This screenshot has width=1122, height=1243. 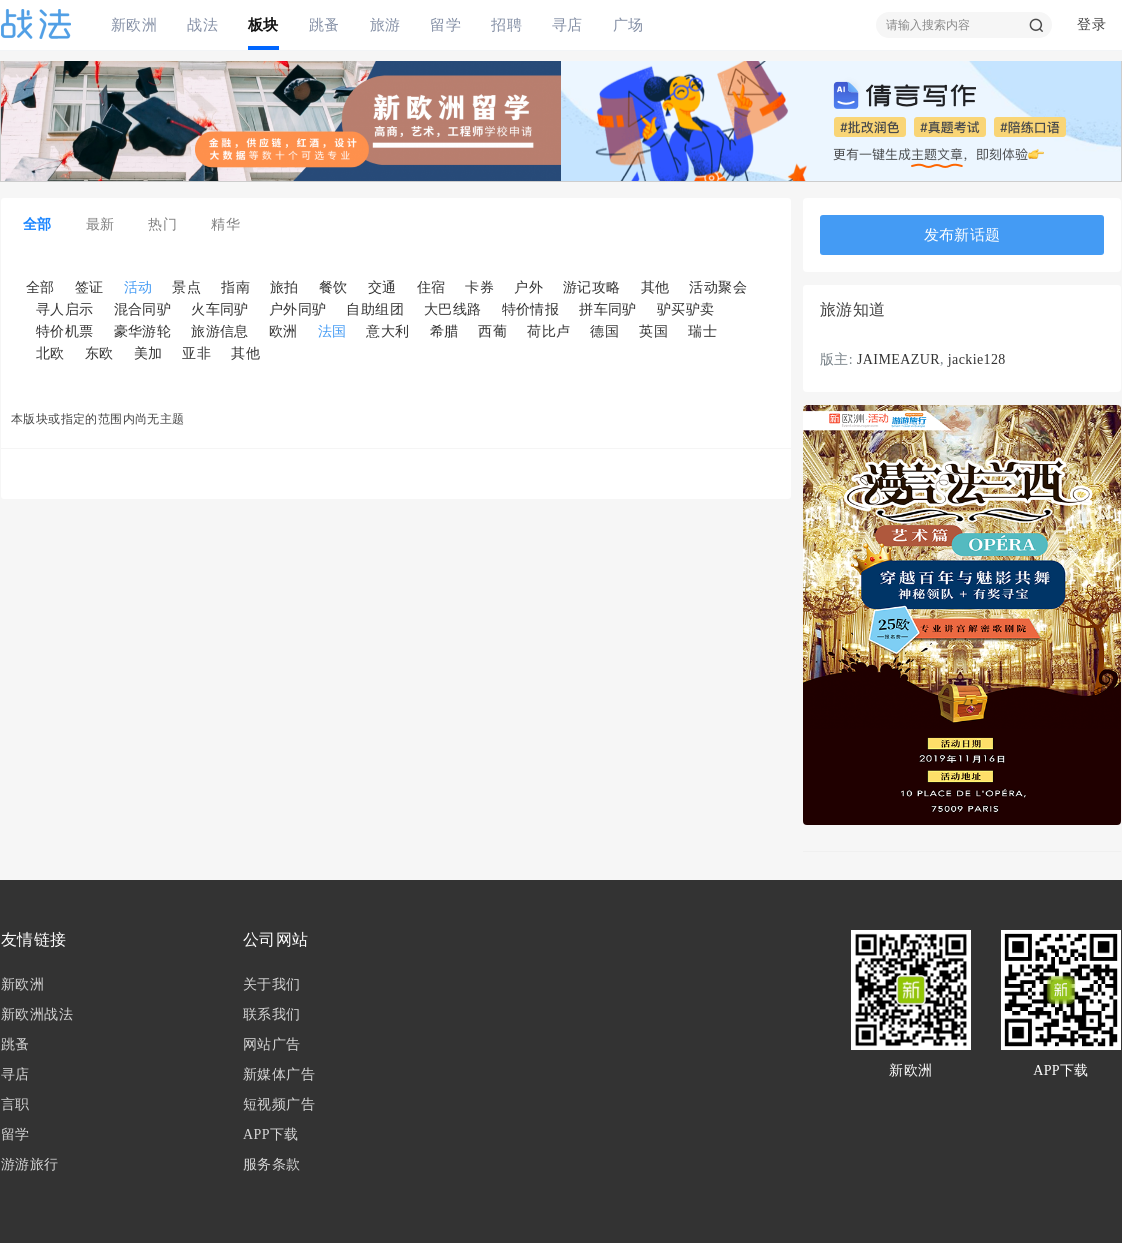 What do you see at coordinates (89, 287) in the screenshot?
I see `签证` at bounding box center [89, 287].